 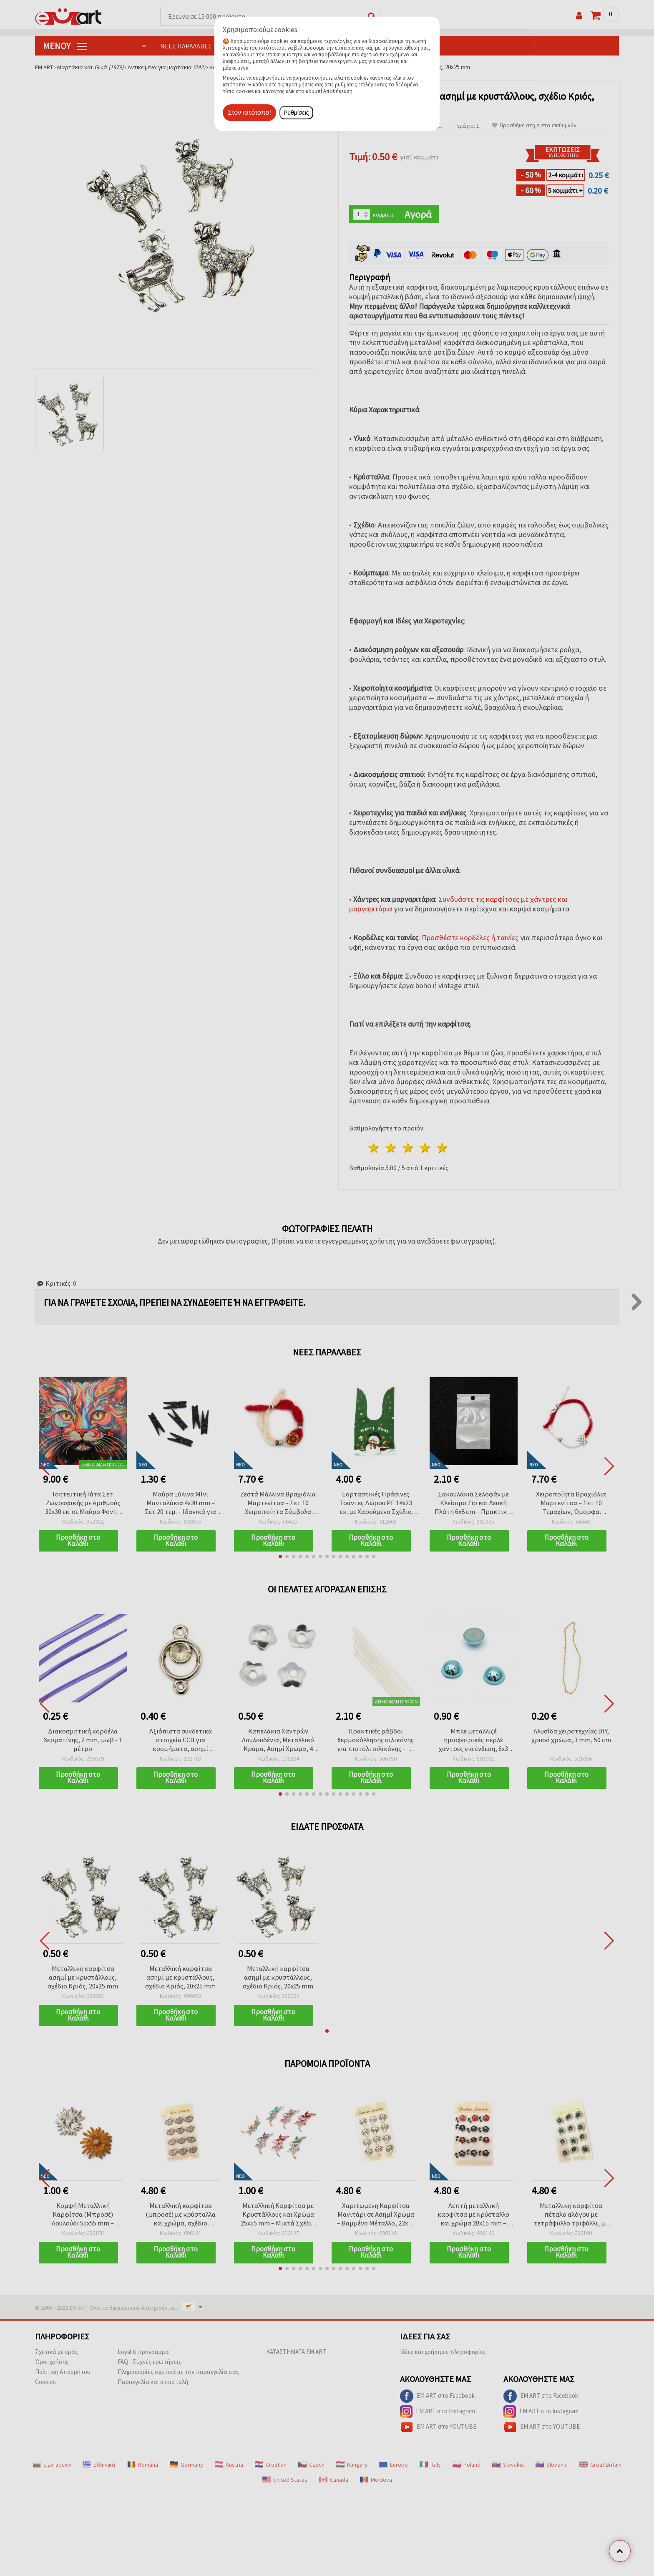 I want to click on Στον ιστότοπο!, so click(x=249, y=112).